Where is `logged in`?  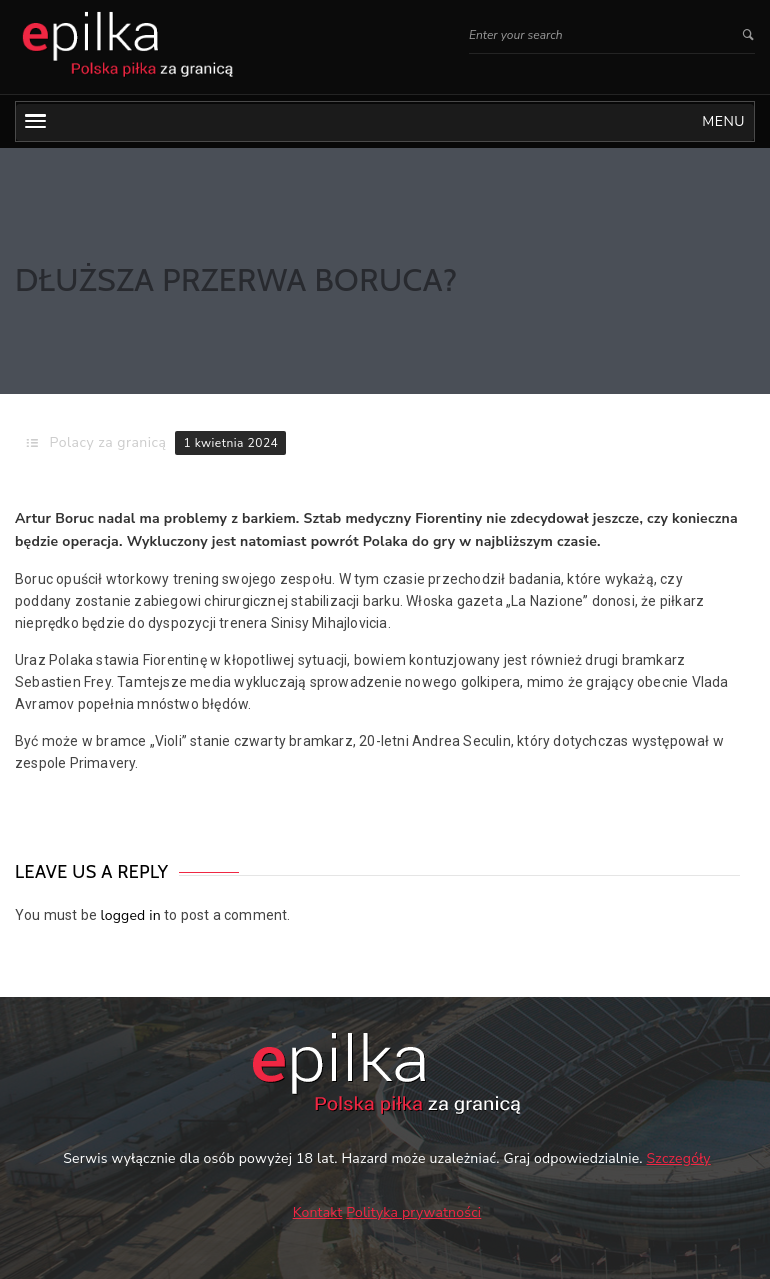 logged in is located at coordinates (130, 915).